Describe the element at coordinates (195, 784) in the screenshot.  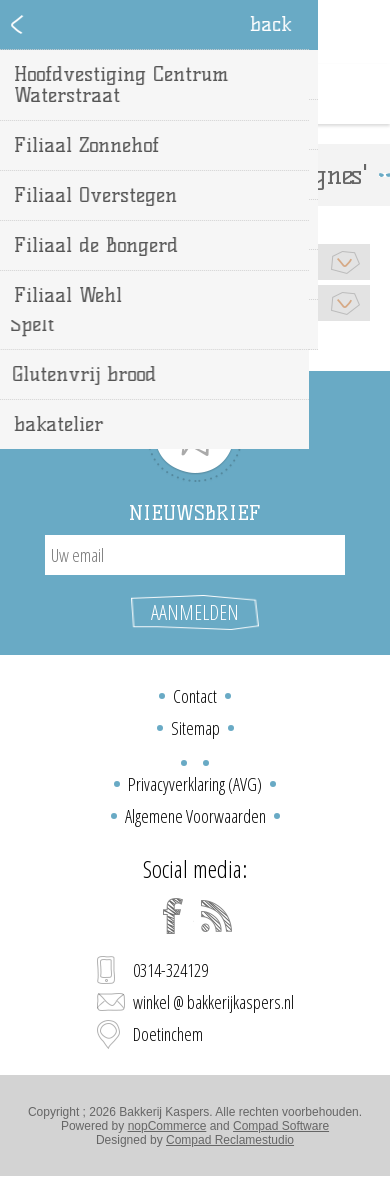
I see `Privacyverklaring (AVG)` at that location.